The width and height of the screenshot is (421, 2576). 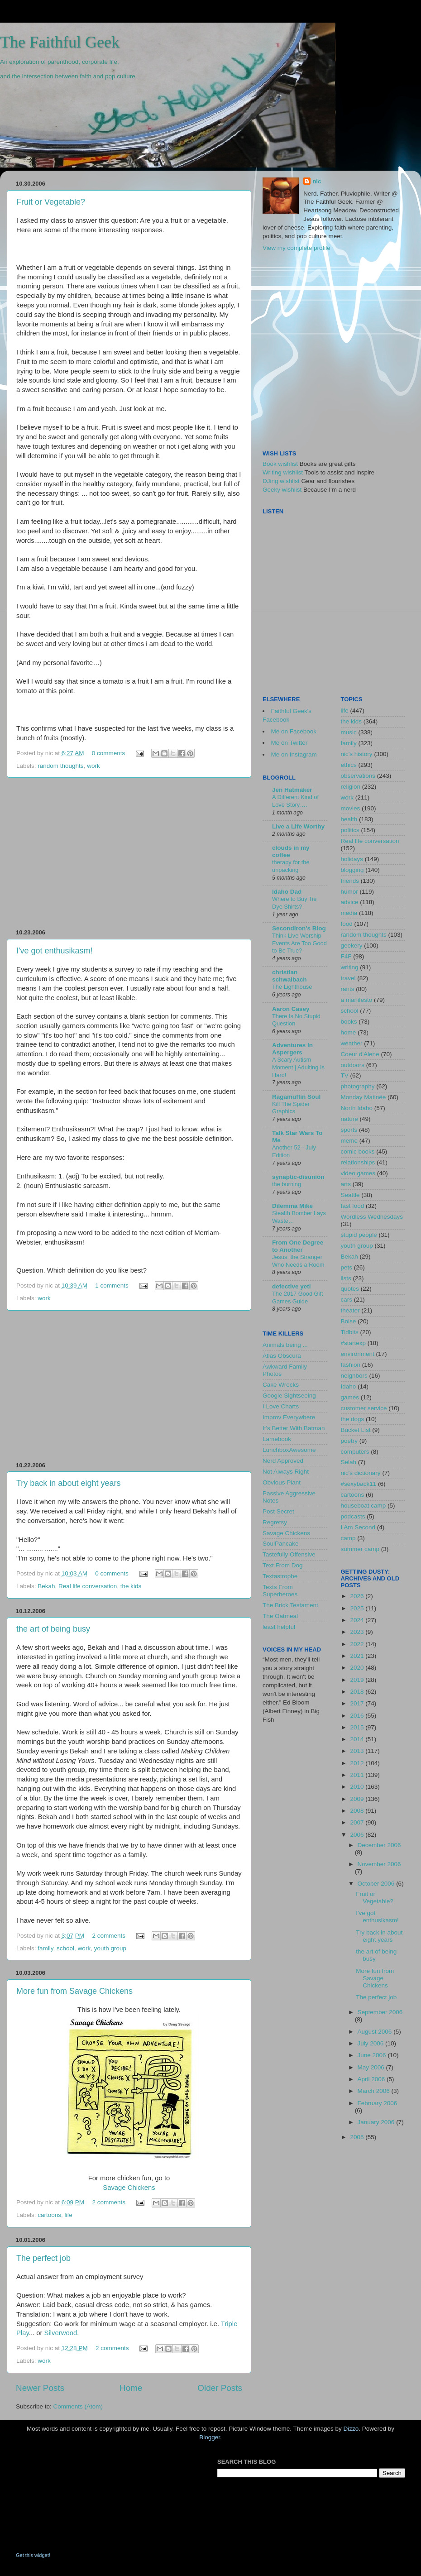 What do you see at coordinates (348, 1032) in the screenshot?
I see `home` at bounding box center [348, 1032].